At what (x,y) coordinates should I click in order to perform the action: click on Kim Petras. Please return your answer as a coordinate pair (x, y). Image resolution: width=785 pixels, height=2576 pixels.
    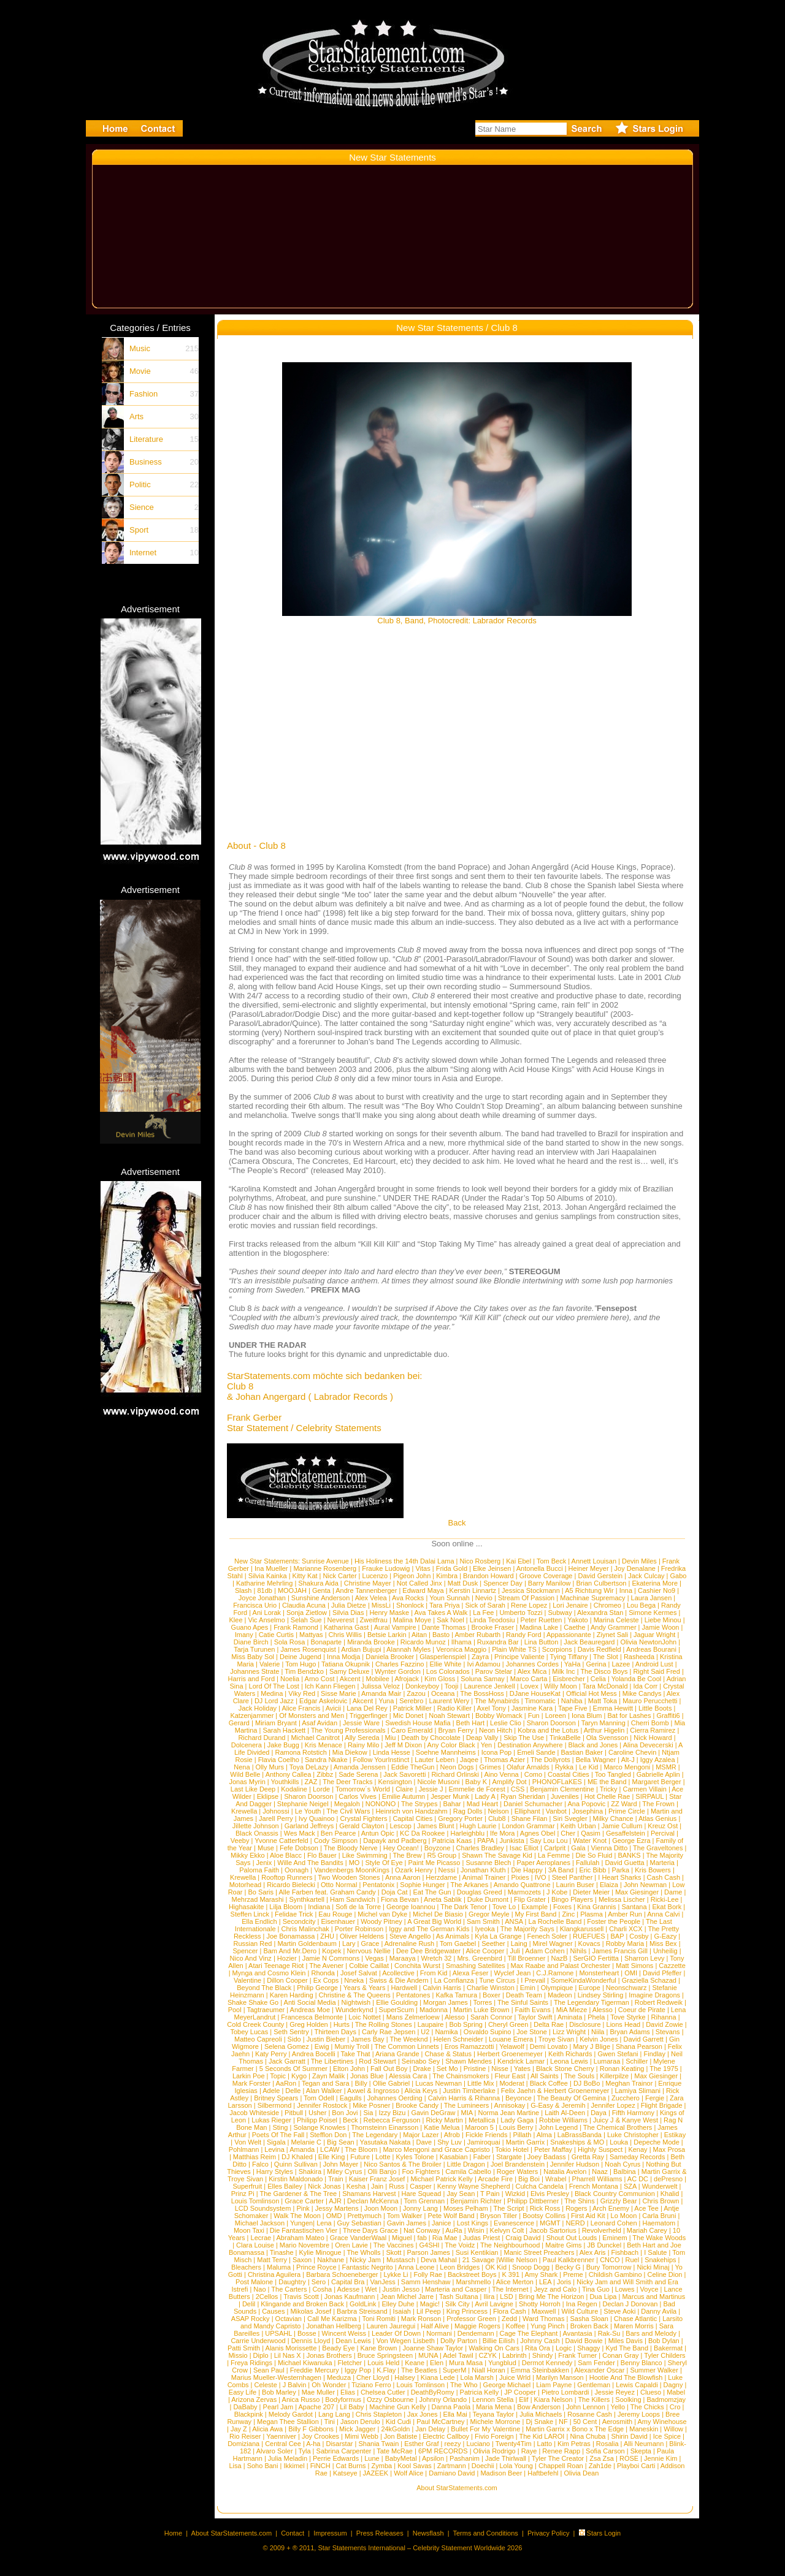
    Looking at the image, I should click on (574, 2443).